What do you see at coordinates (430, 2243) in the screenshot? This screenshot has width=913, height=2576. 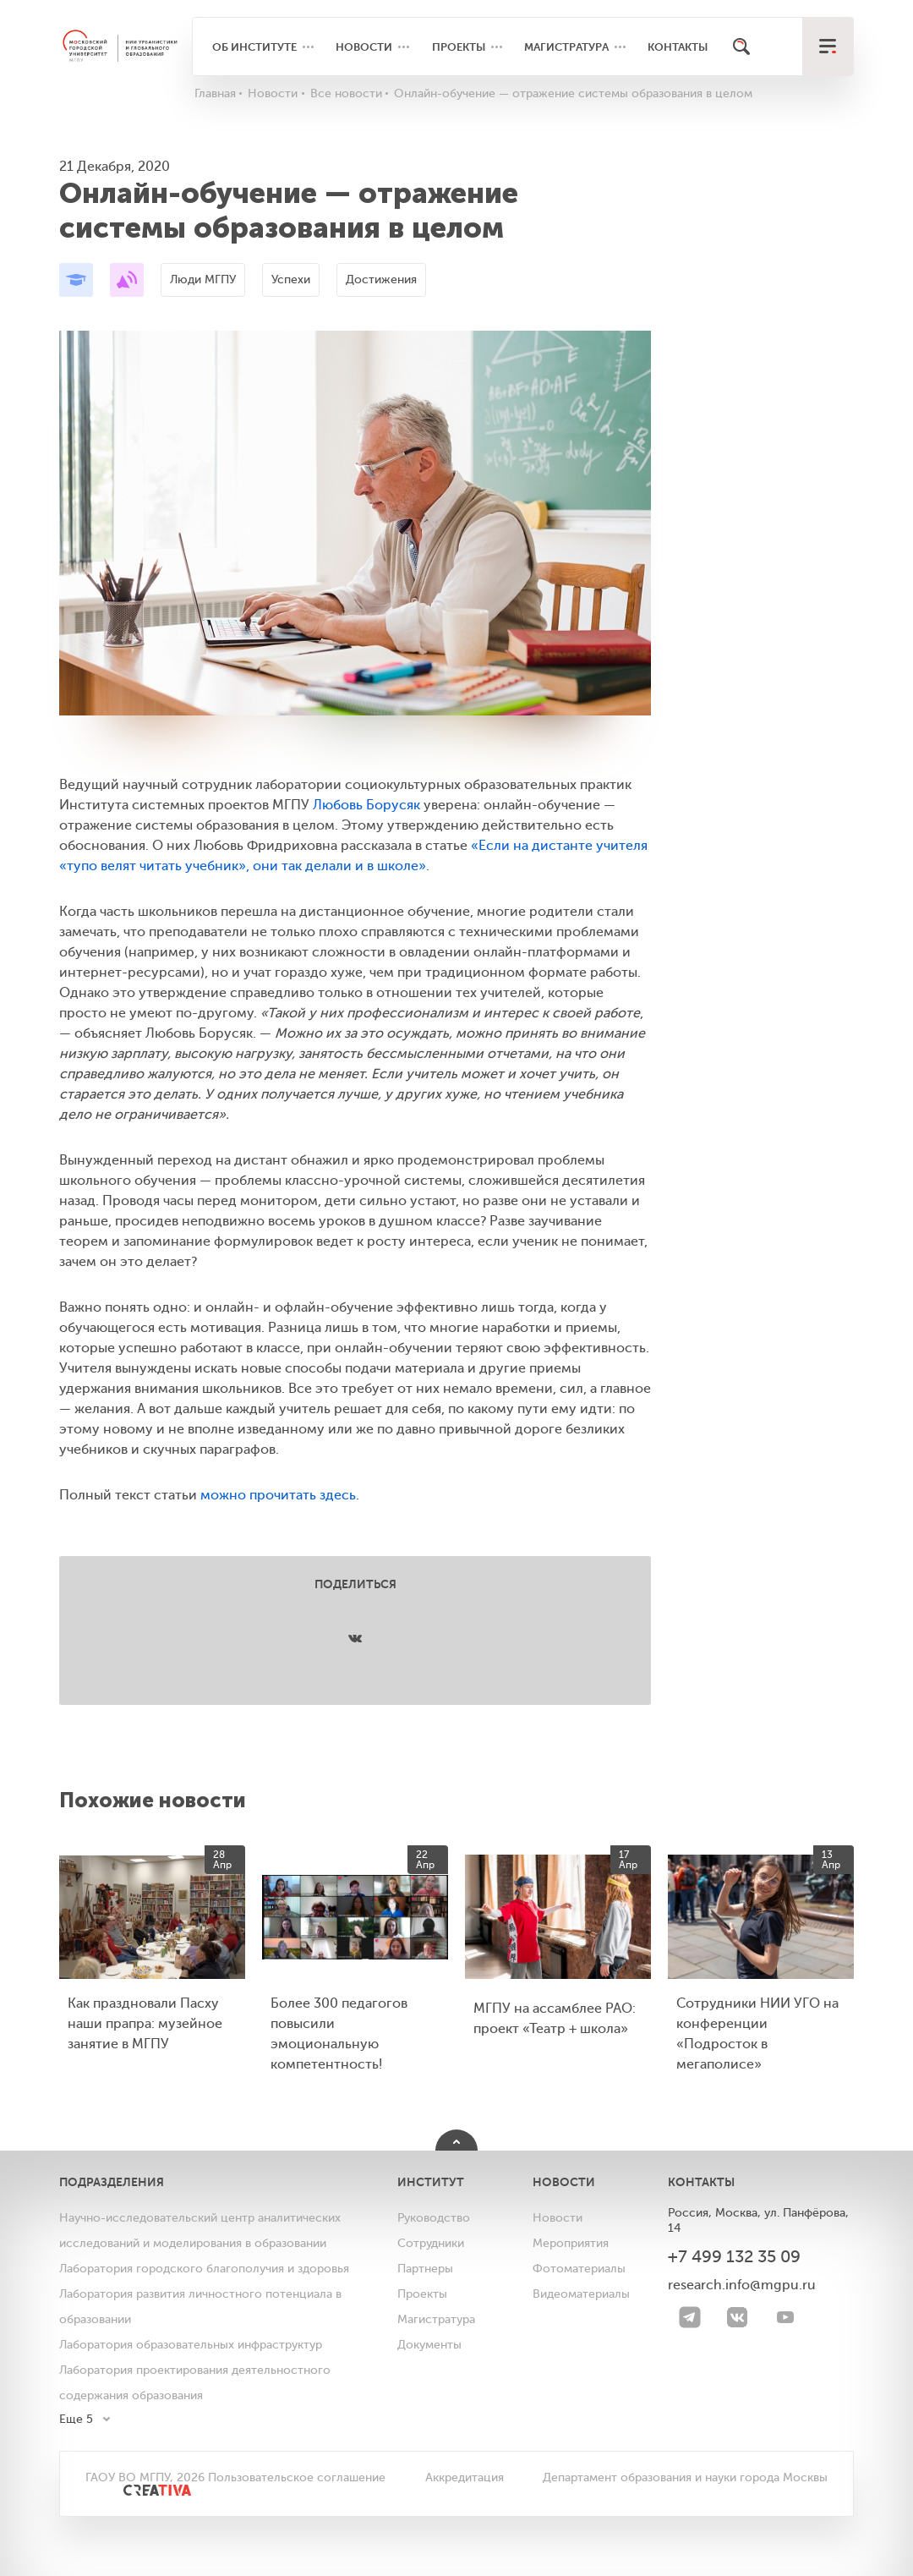 I see `Сотрудники` at bounding box center [430, 2243].